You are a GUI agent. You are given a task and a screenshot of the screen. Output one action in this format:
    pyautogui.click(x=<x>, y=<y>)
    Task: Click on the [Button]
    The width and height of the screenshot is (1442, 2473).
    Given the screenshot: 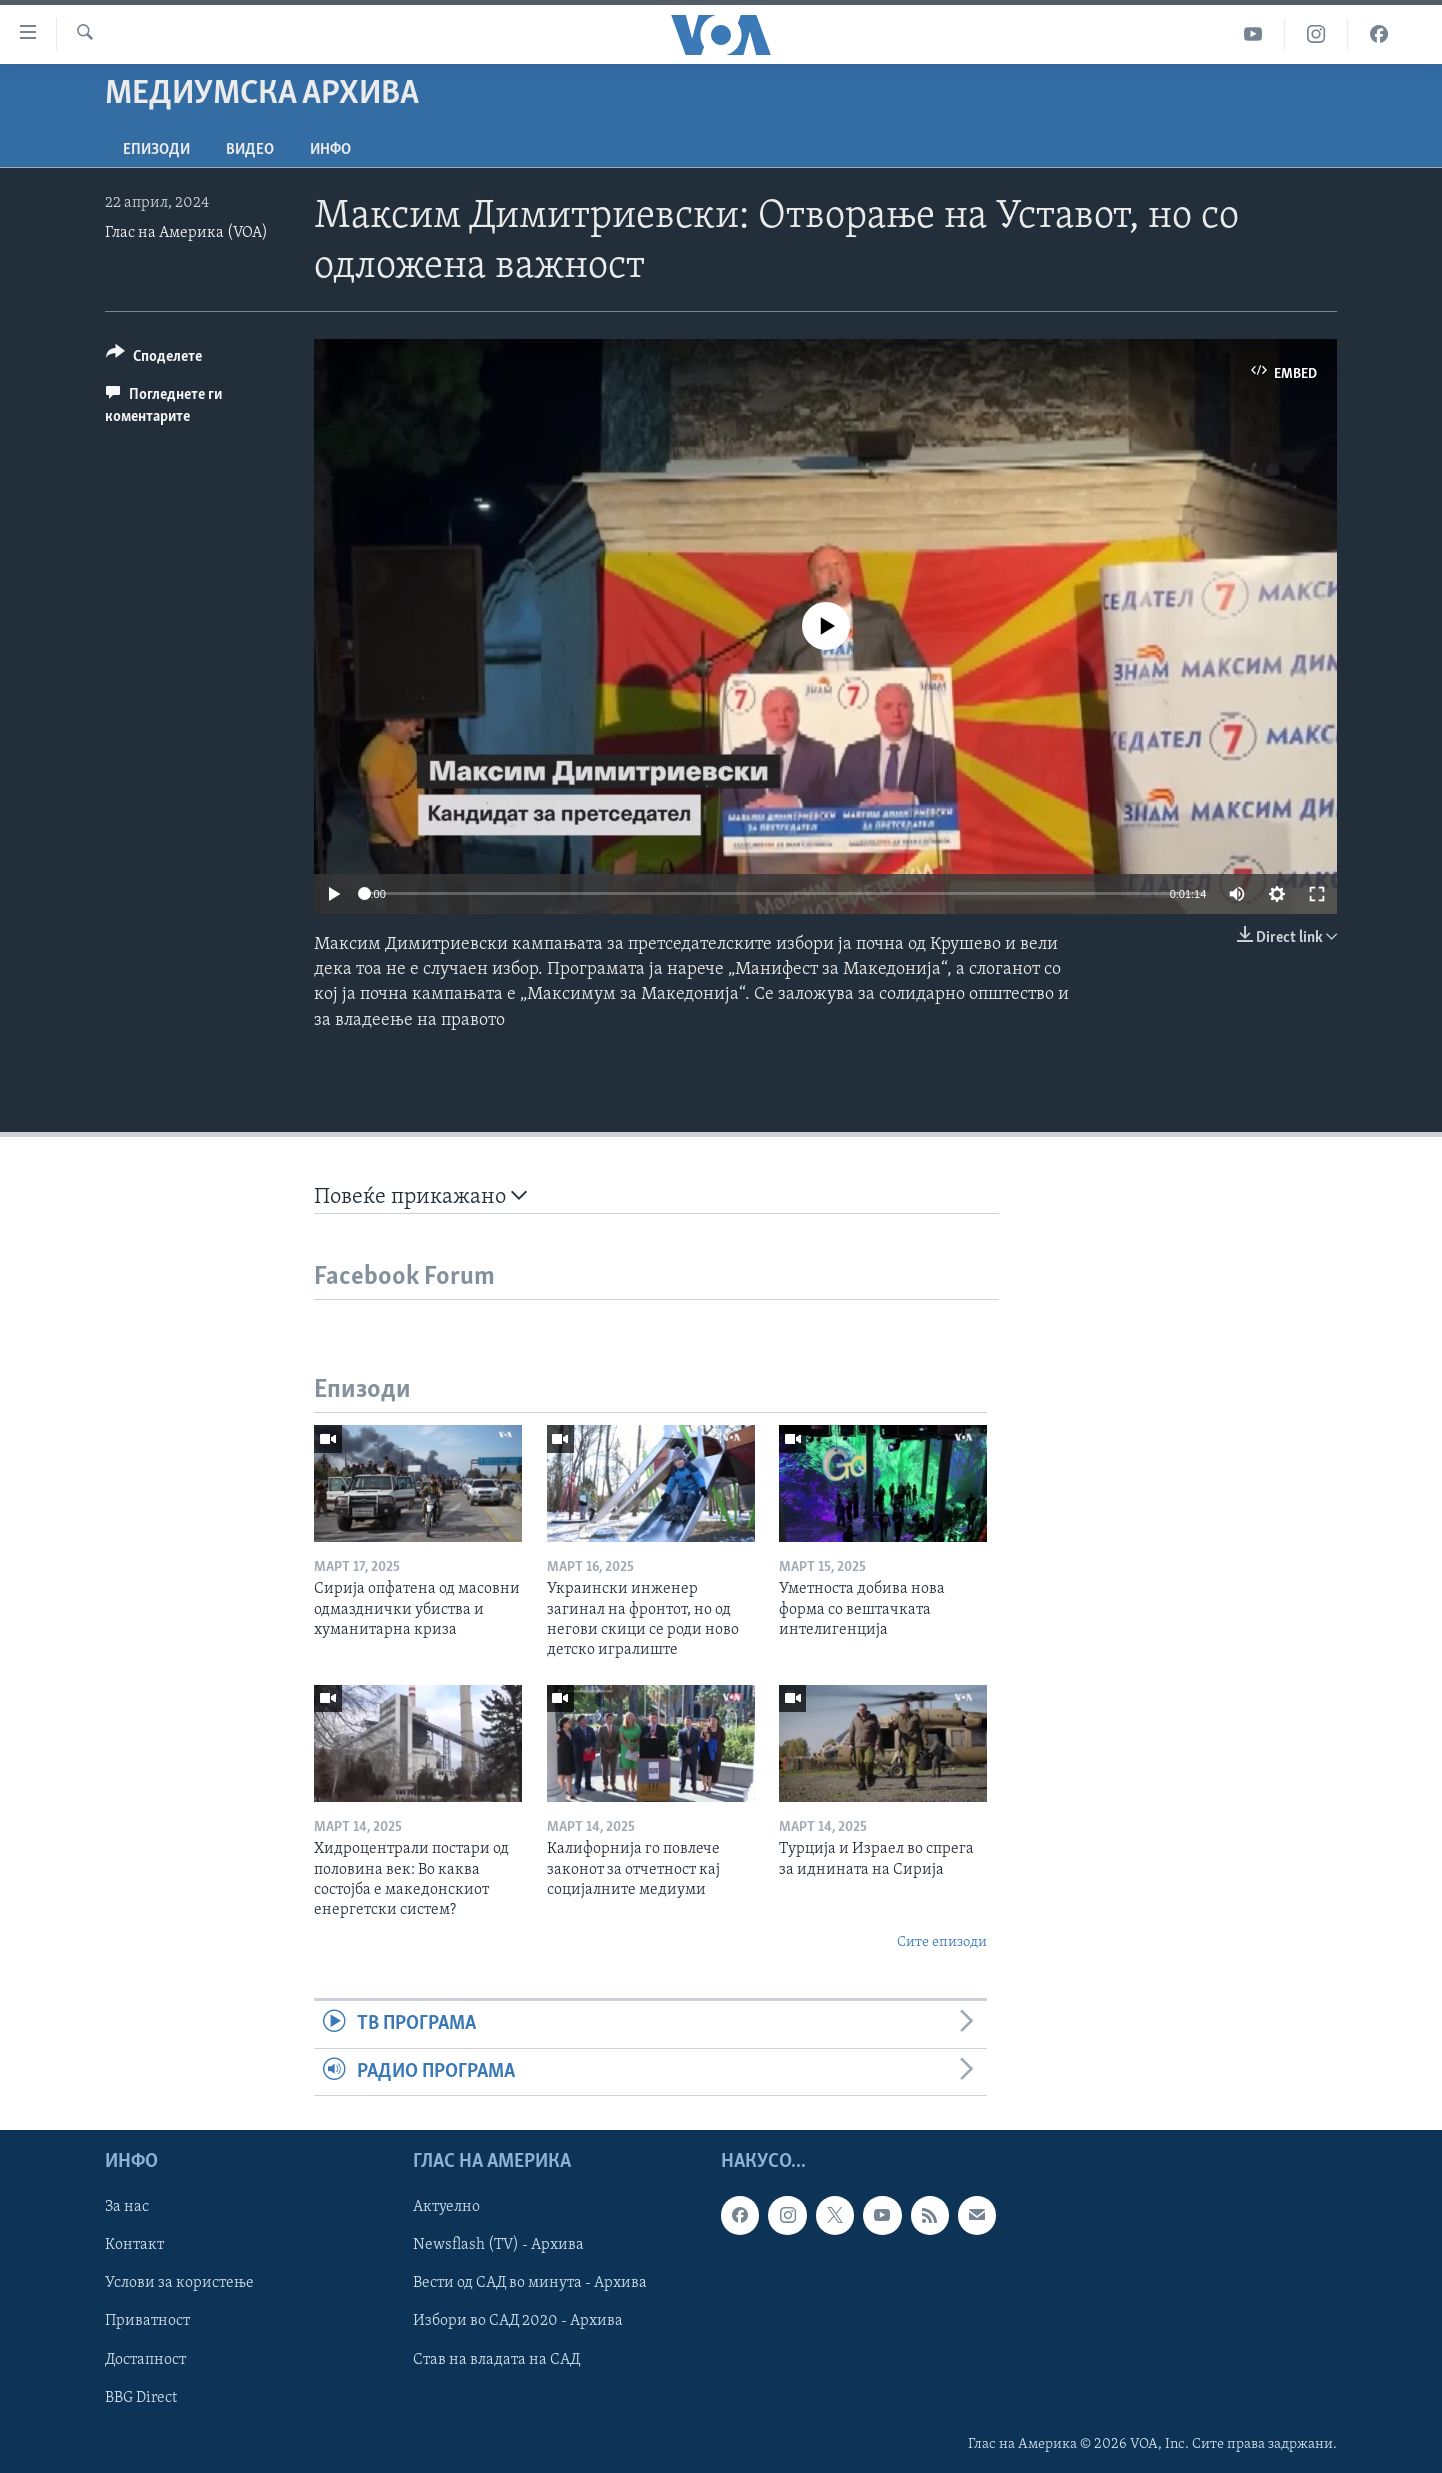 What is the action you would take?
    pyautogui.click(x=154, y=359)
    